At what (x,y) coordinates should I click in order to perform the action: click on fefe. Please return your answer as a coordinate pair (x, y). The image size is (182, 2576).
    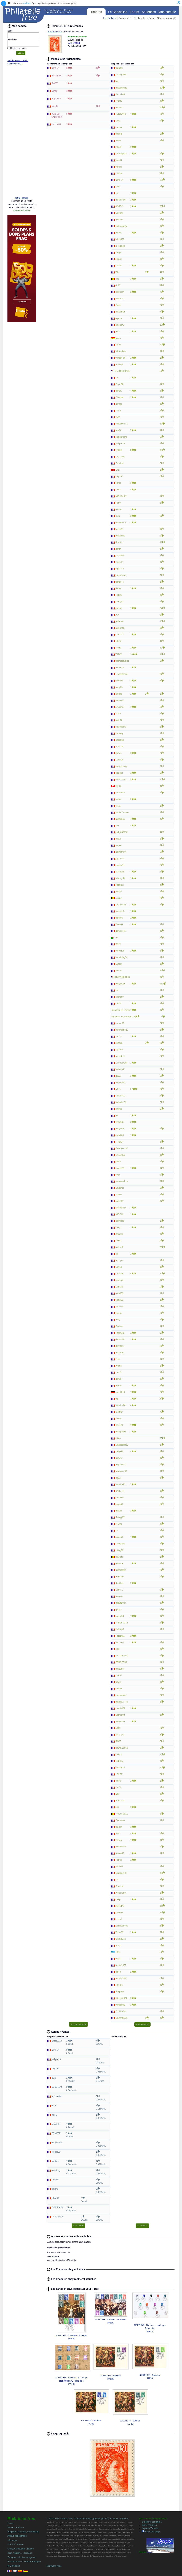
    Looking at the image, I should click on (117, 279).